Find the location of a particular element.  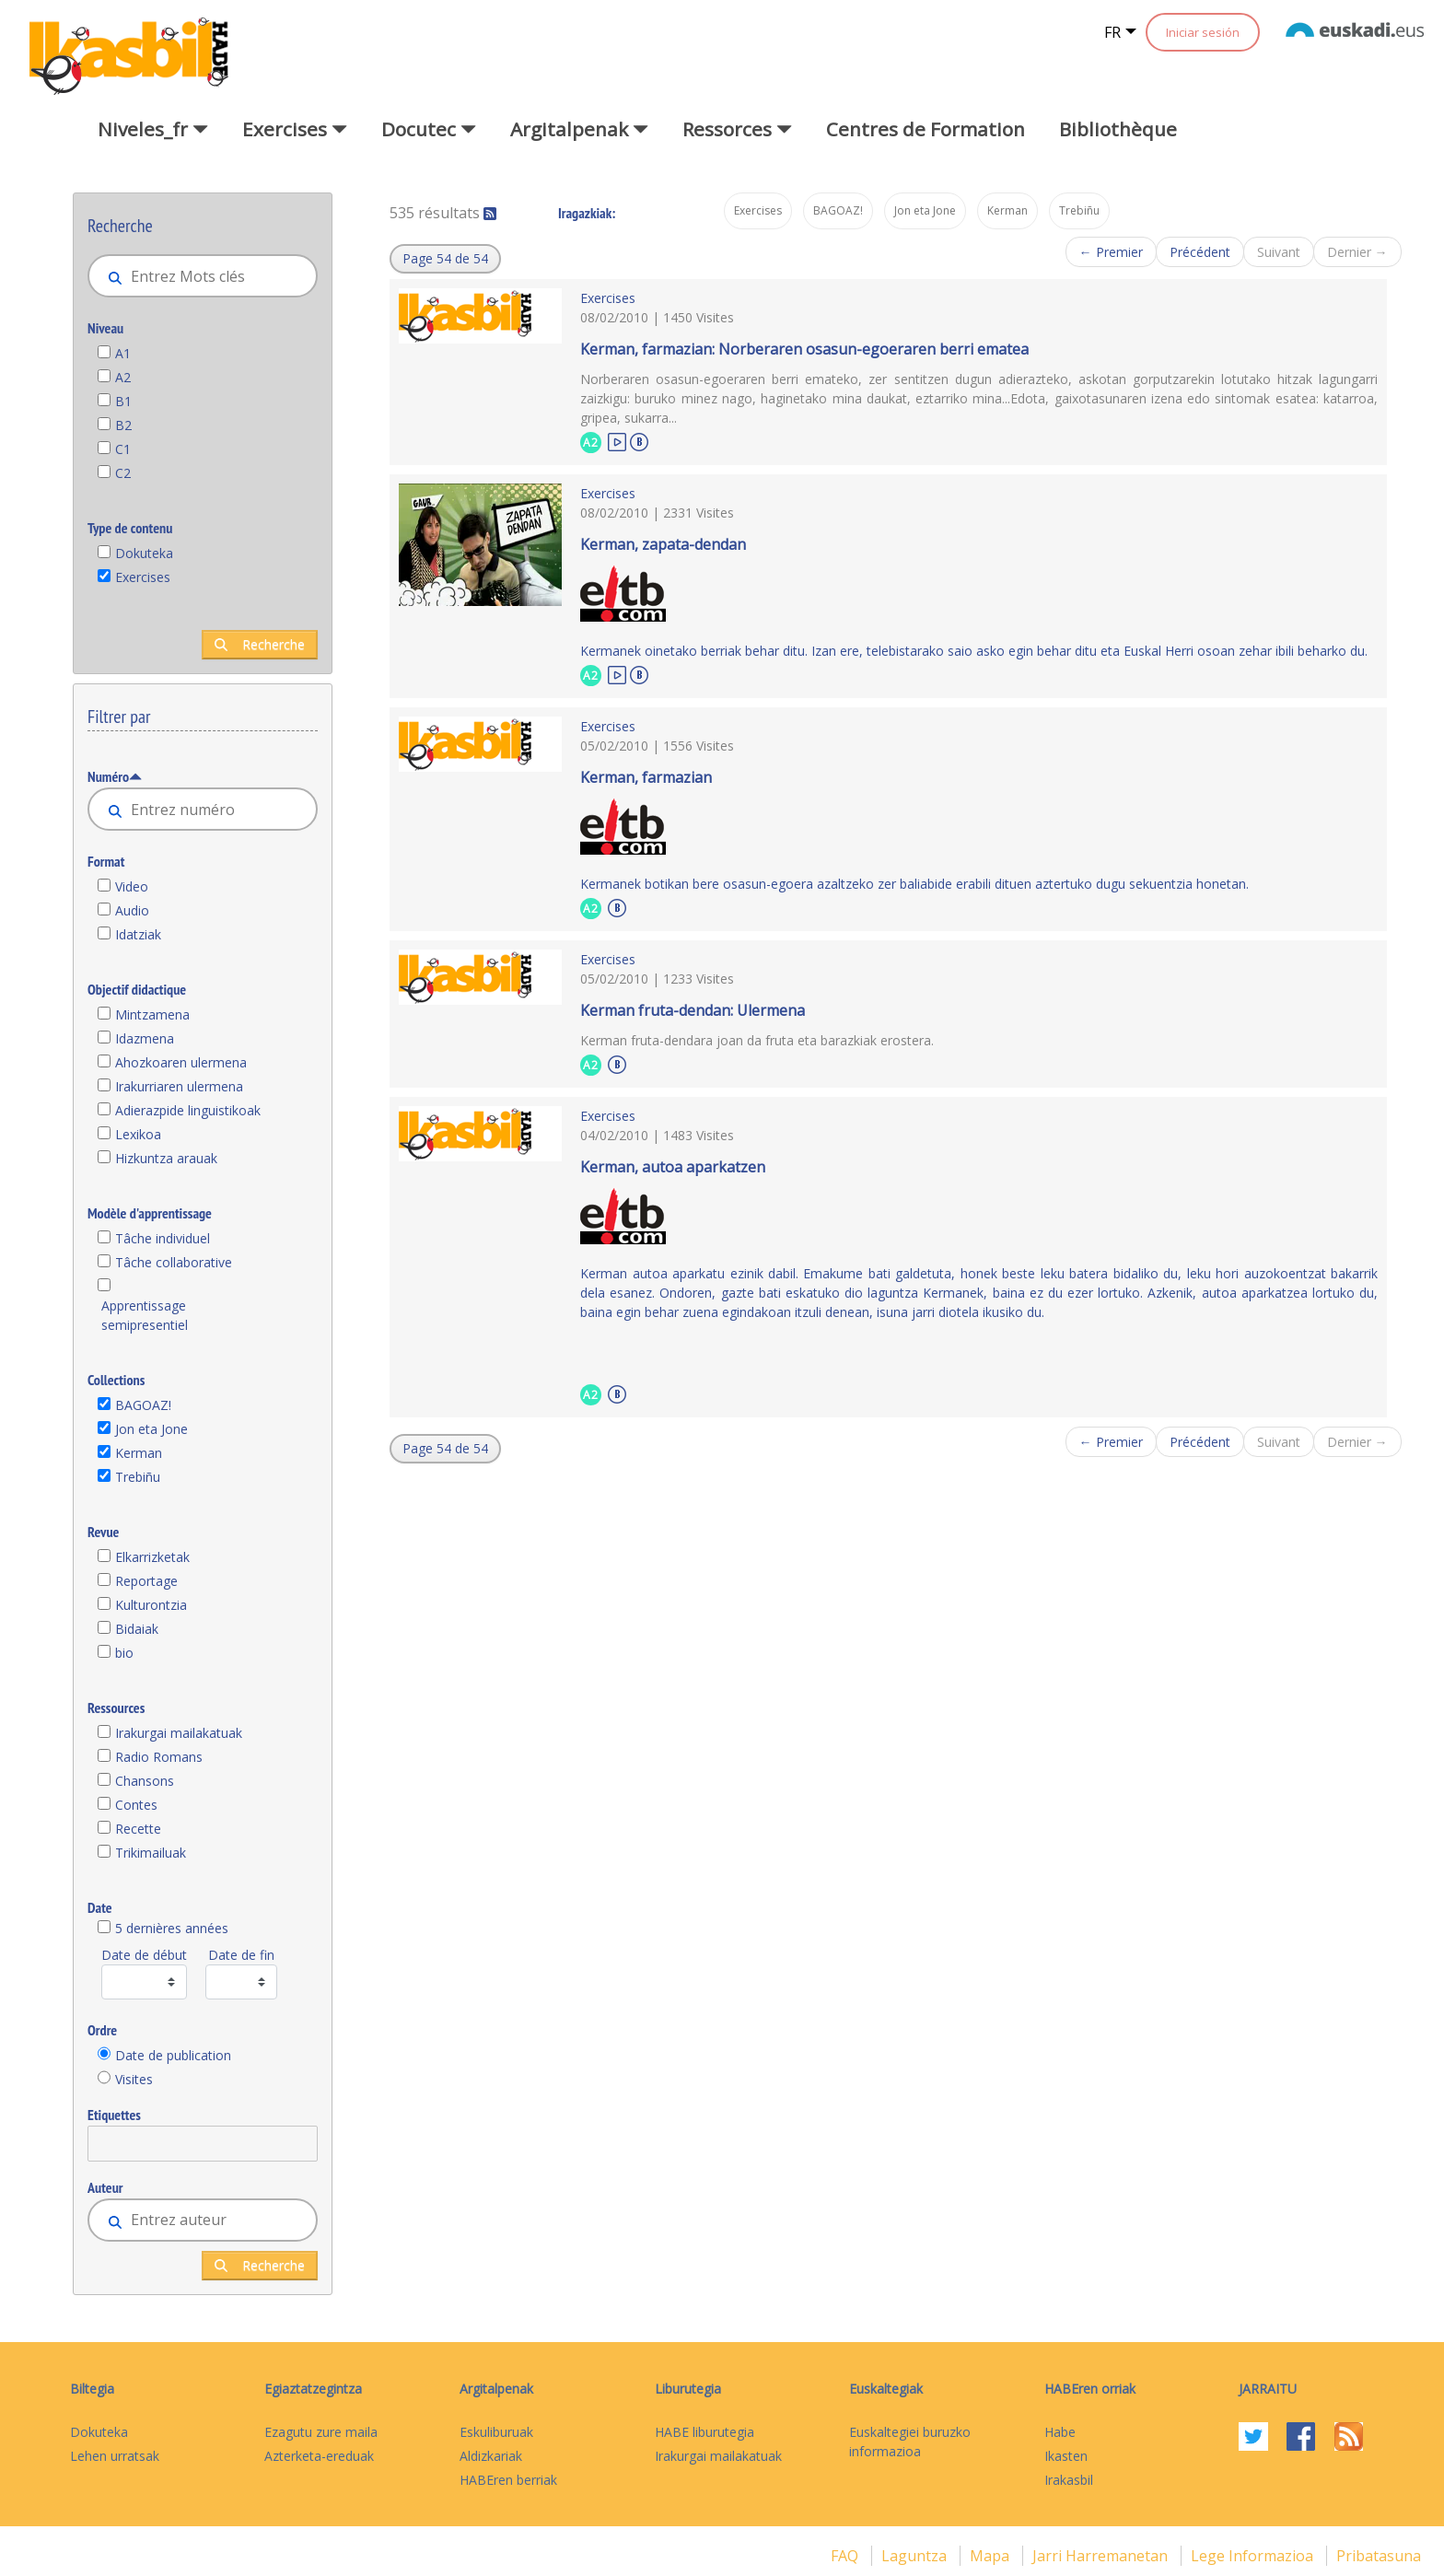

Tâche collaborative is located at coordinates (173, 1262).